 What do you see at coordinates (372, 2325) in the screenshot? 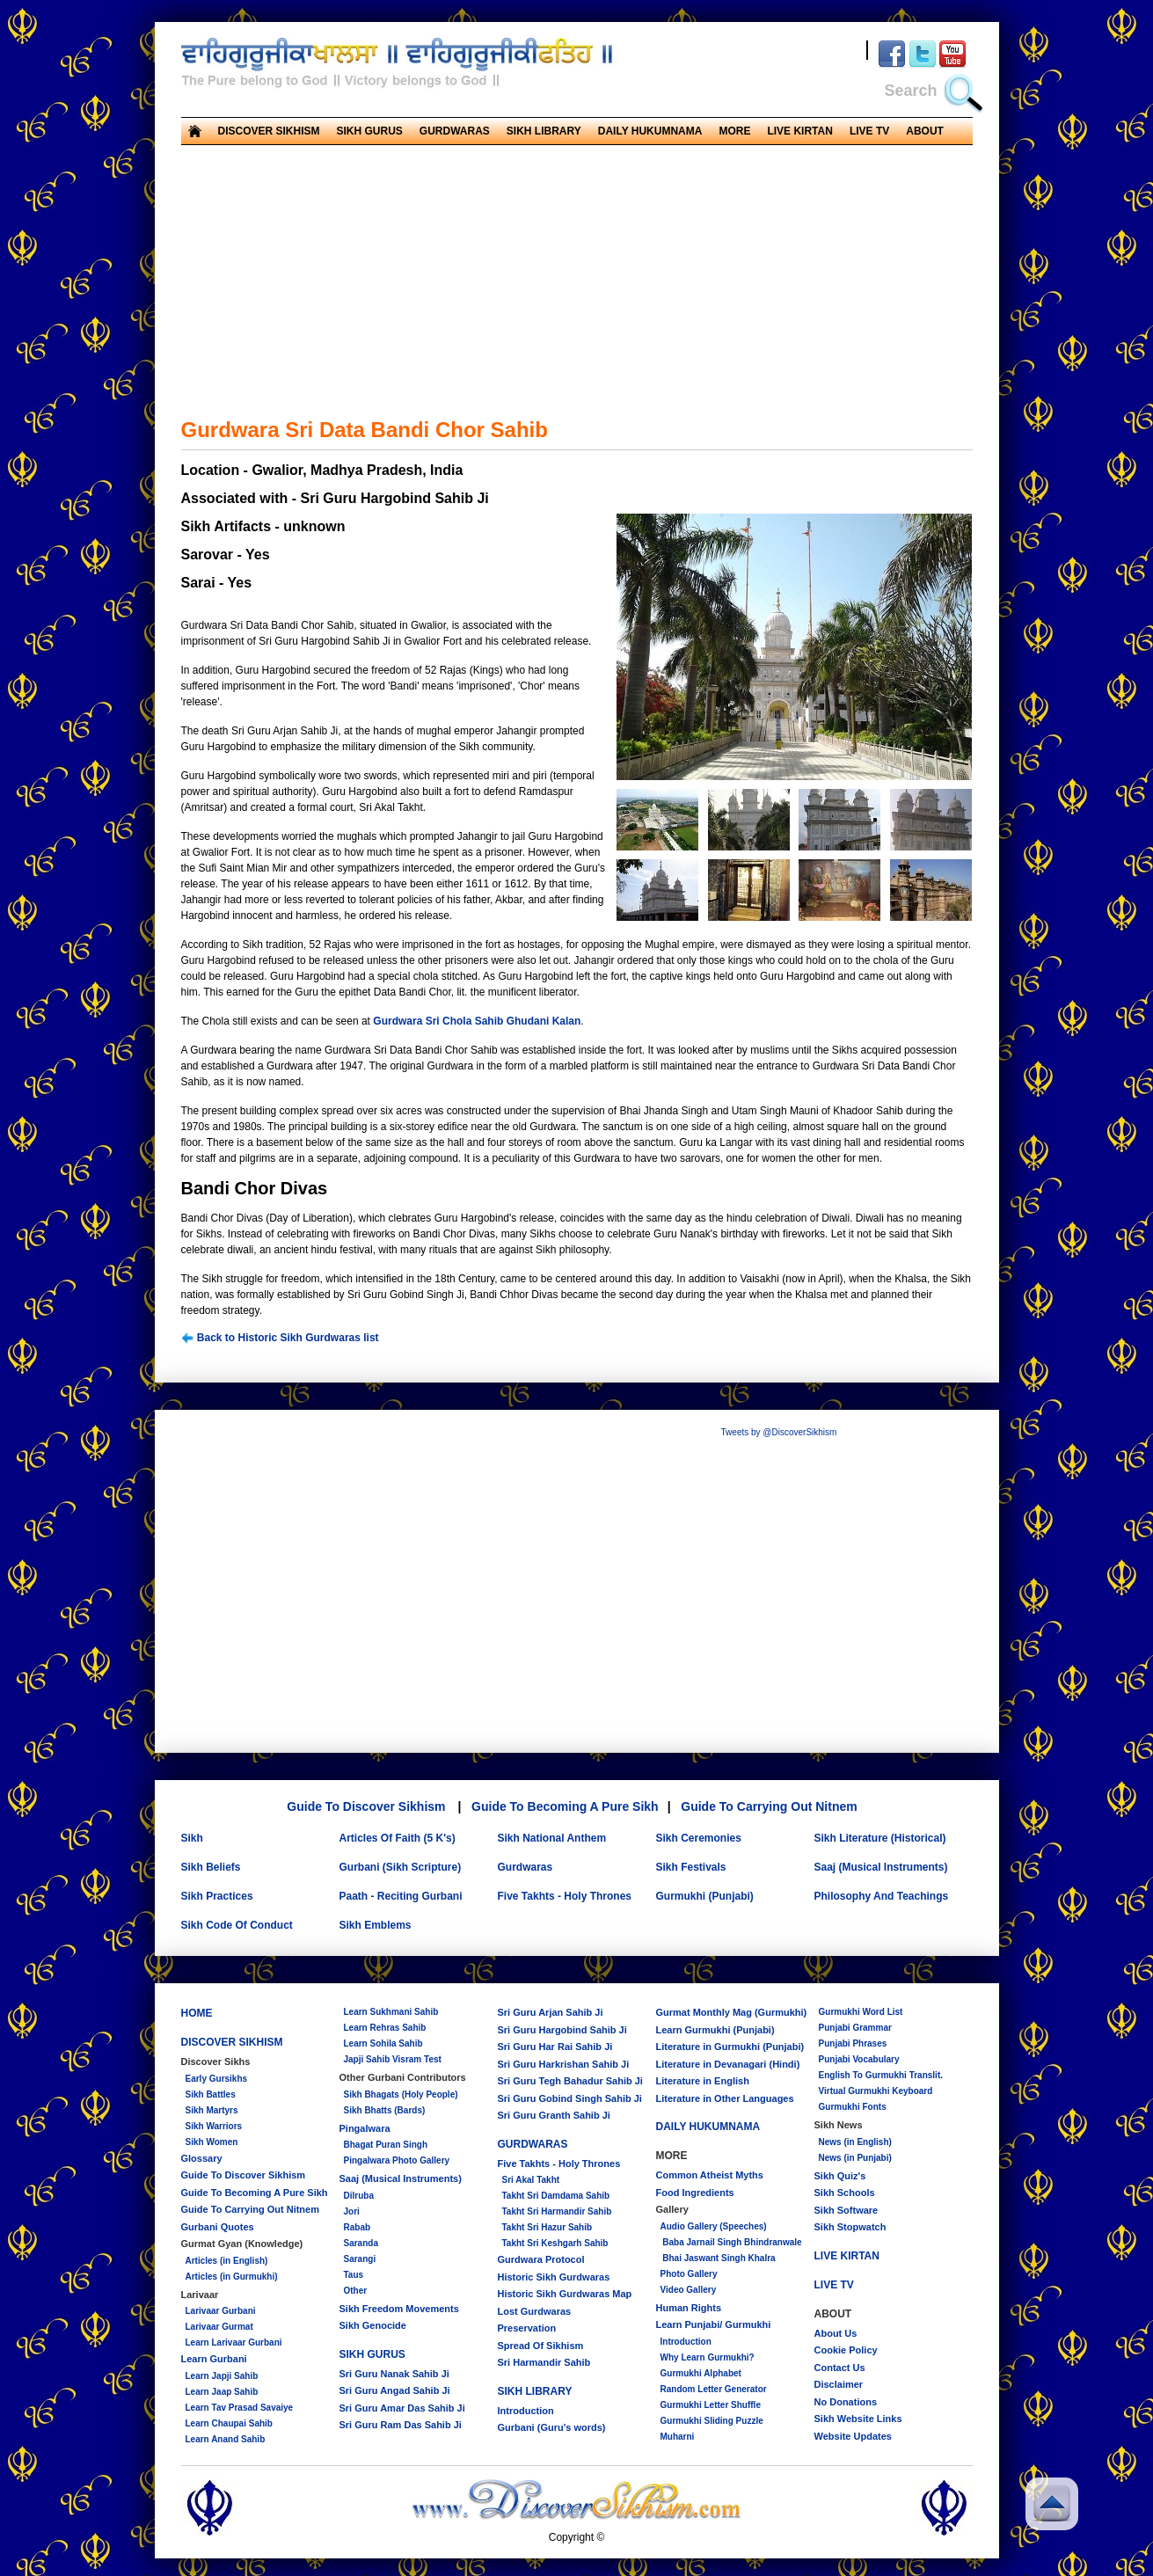
I see `Sikh Genocide` at bounding box center [372, 2325].